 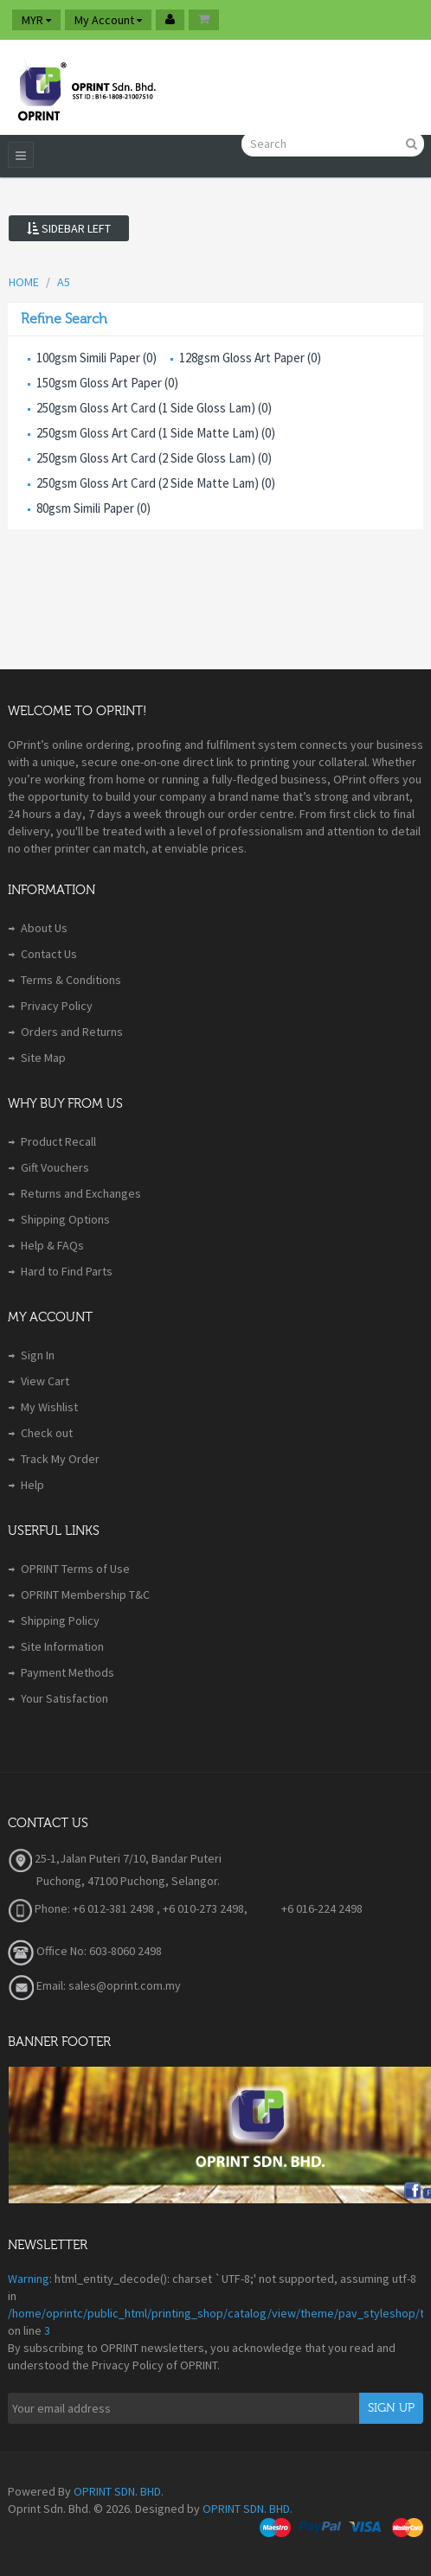 What do you see at coordinates (67, 1271) in the screenshot?
I see `Hard to Find Parts` at bounding box center [67, 1271].